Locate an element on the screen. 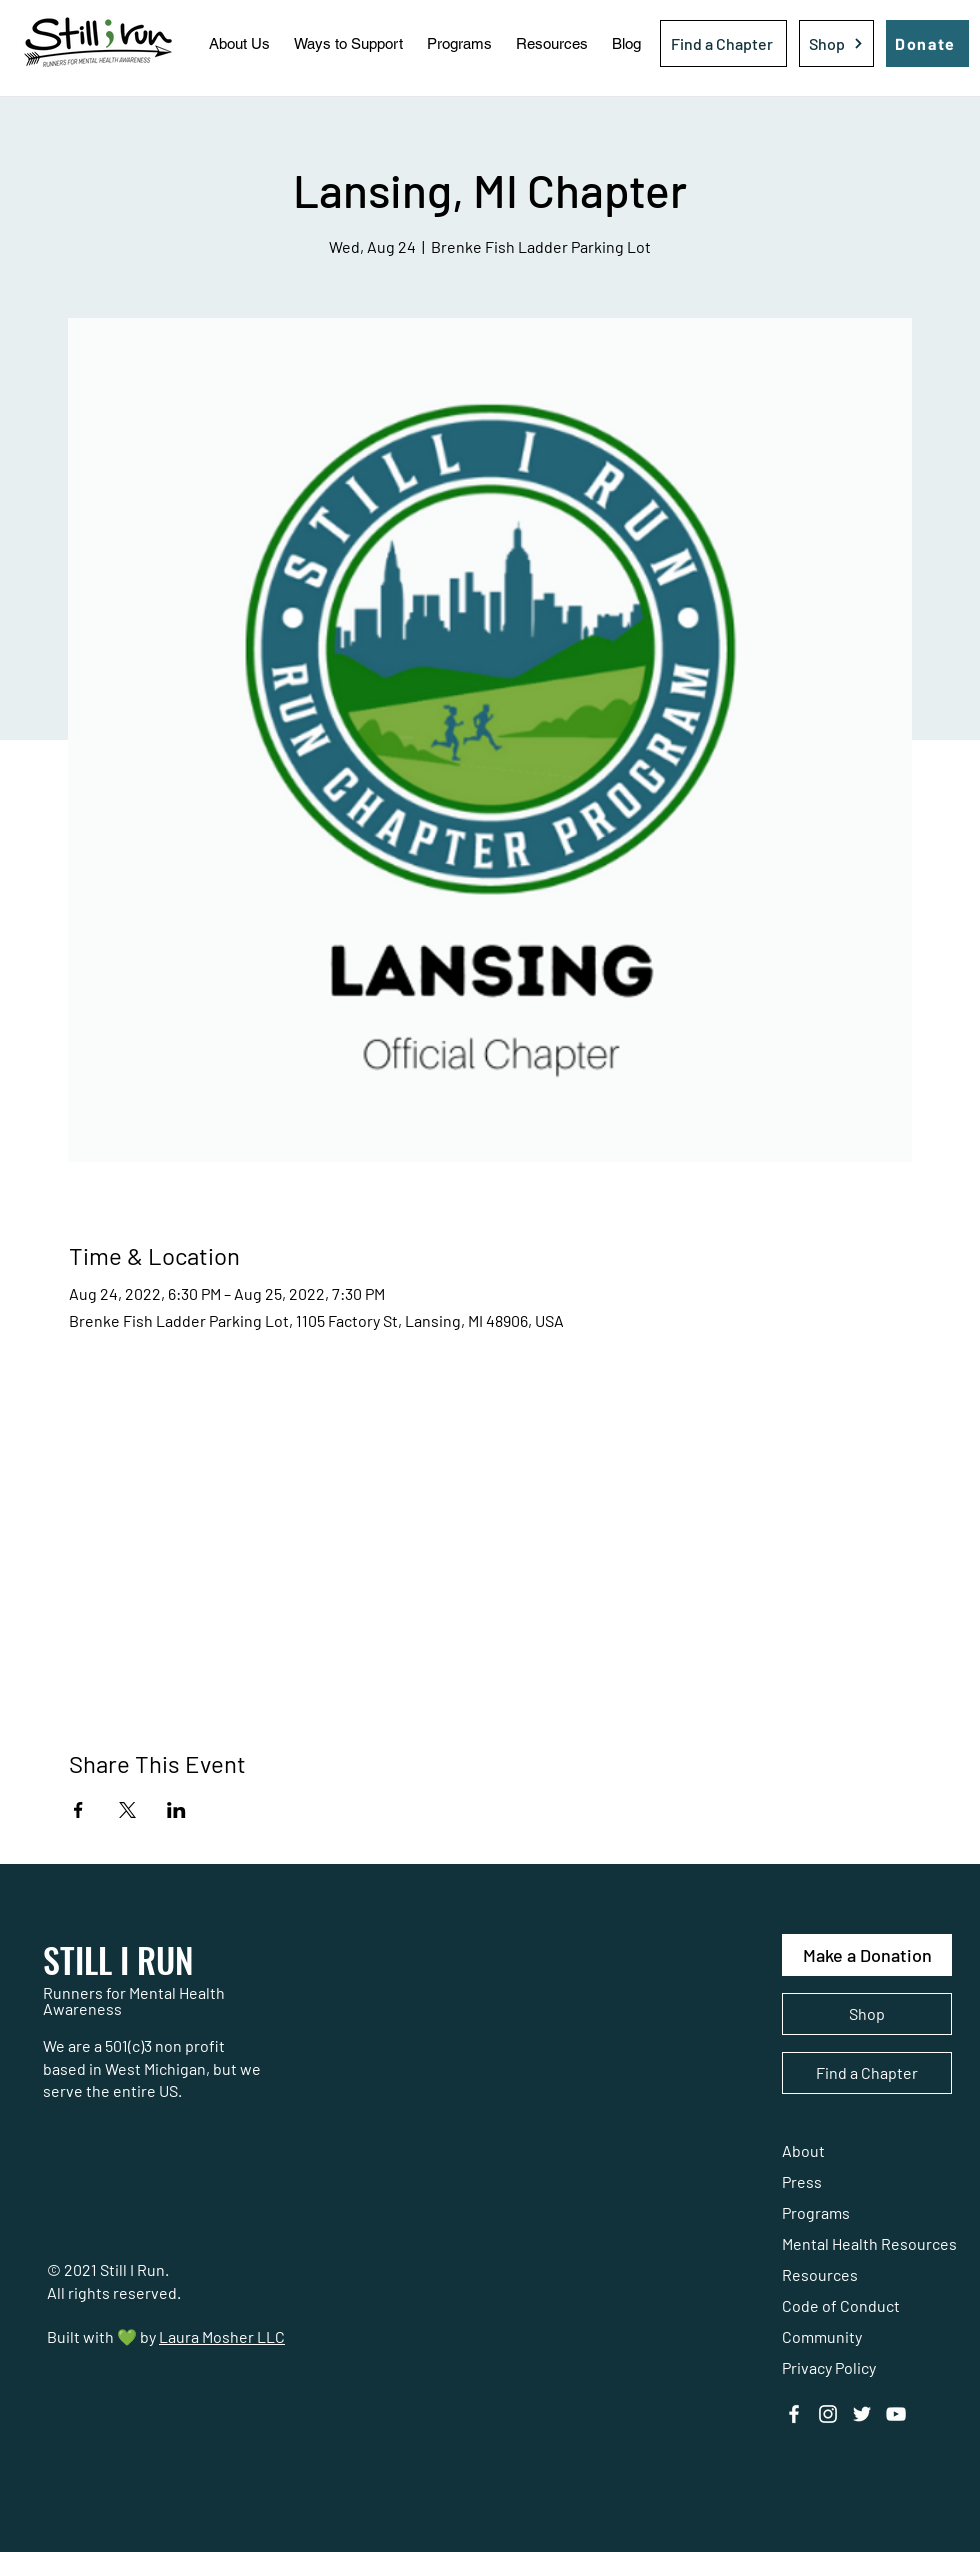 The width and height of the screenshot is (980, 2552). STILL I RUN is located at coordinates (118, 1959).